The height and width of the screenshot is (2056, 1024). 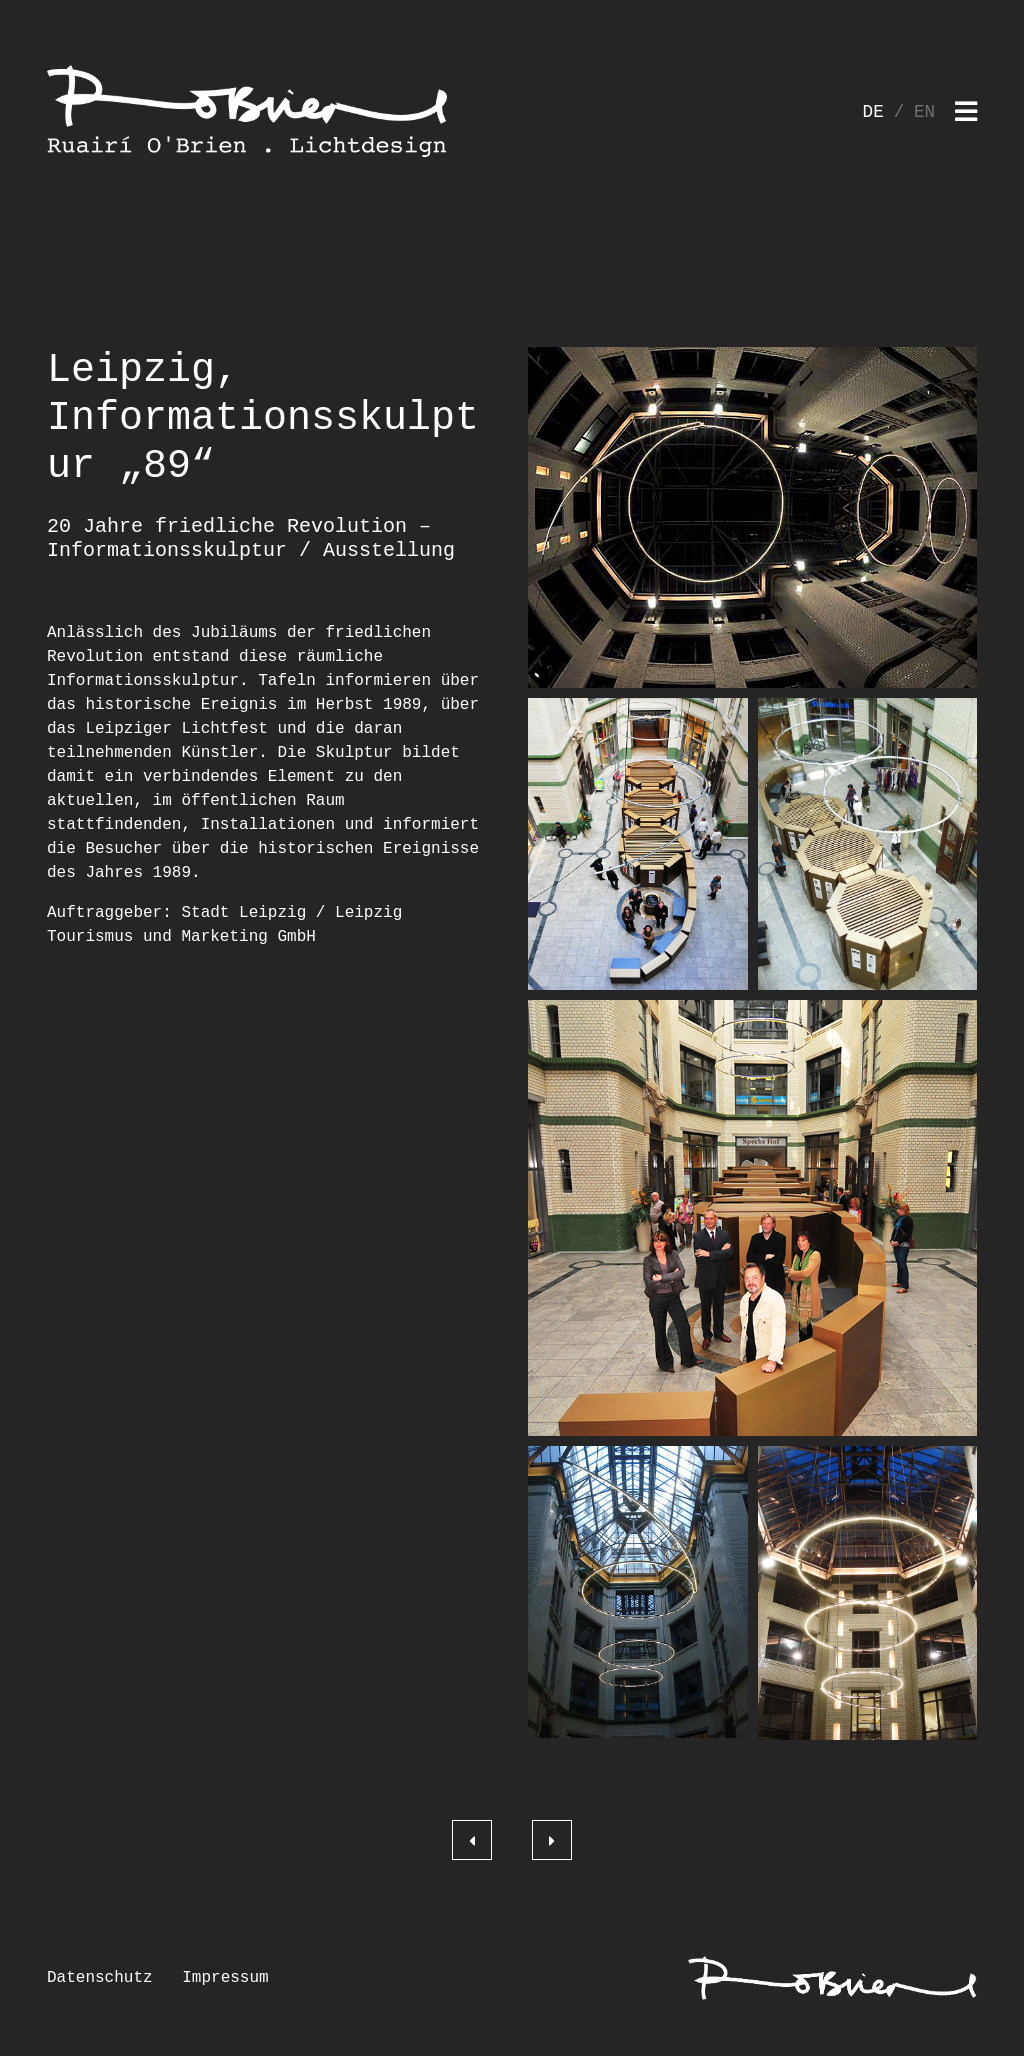 I want to click on EN, so click(x=924, y=112).